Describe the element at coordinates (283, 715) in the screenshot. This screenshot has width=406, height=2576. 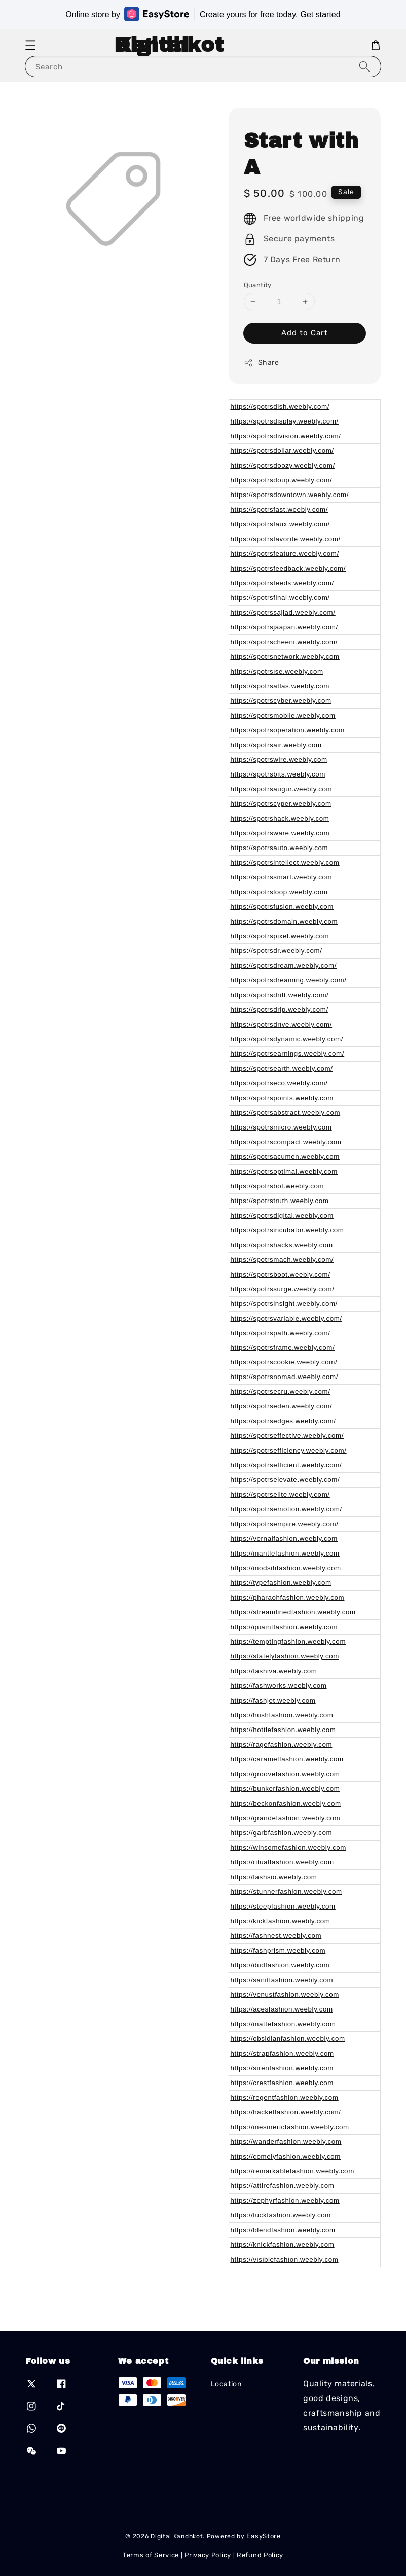
I see `https://spotrsmobile.weebly.com` at that location.